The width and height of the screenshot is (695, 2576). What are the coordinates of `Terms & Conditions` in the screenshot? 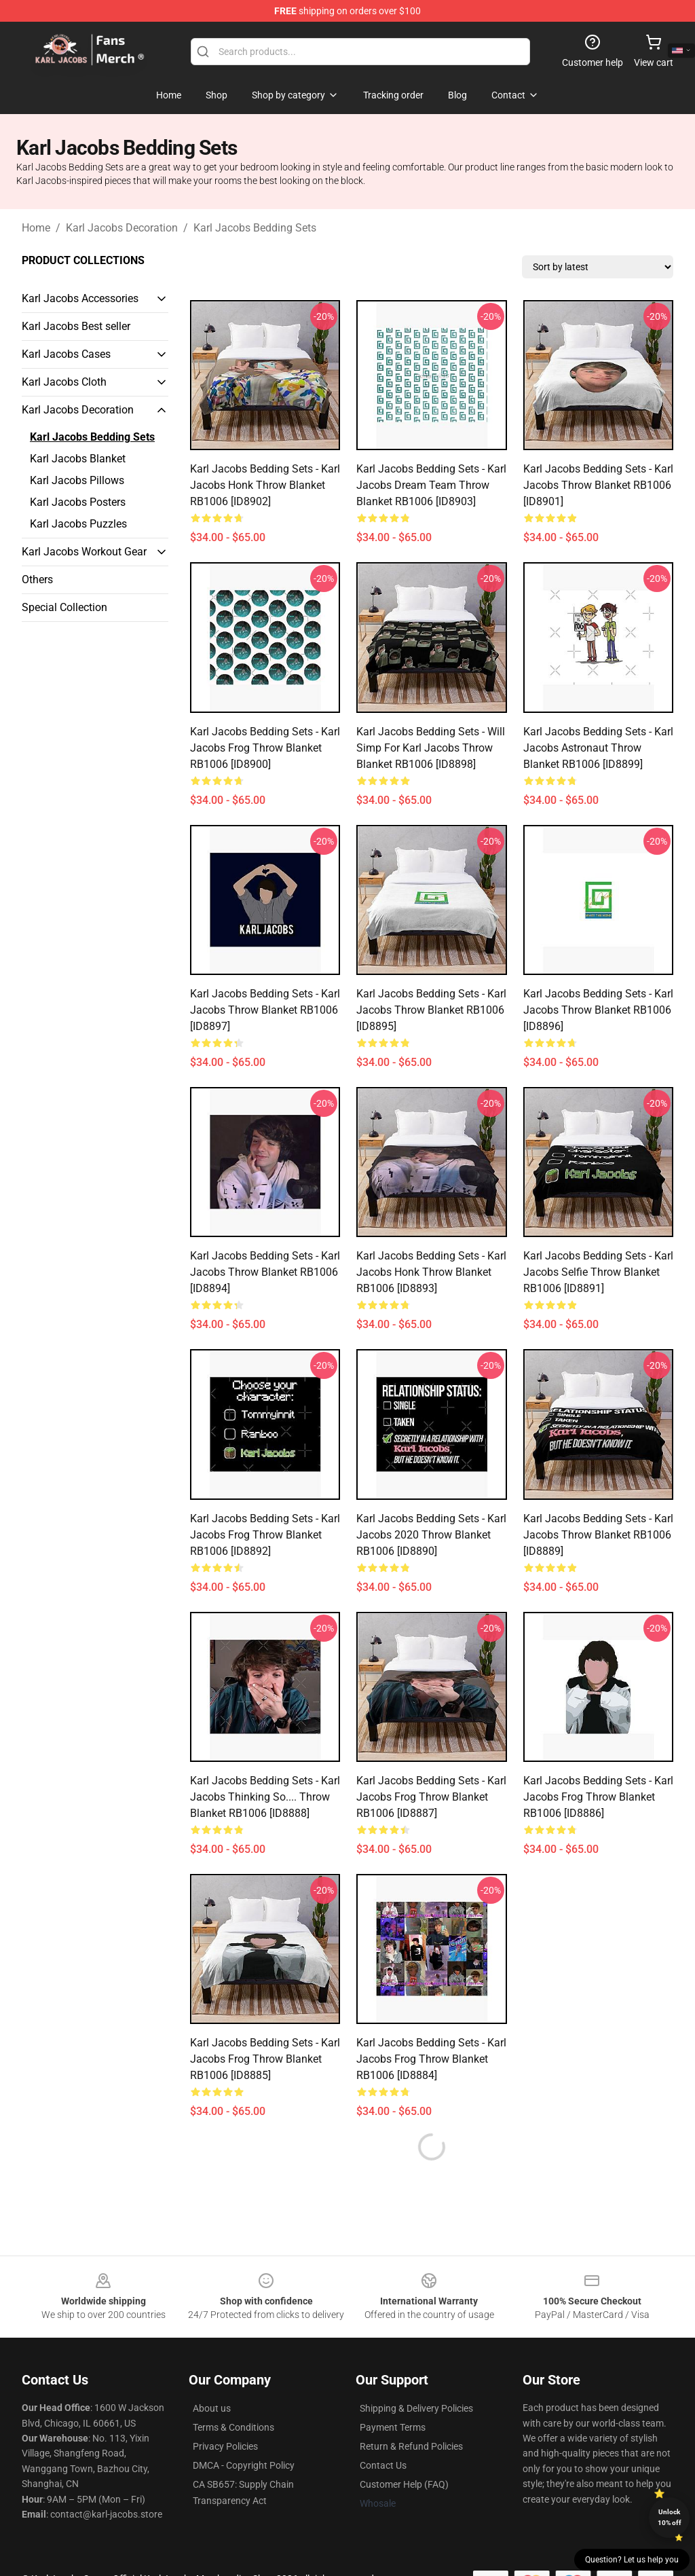 It's located at (233, 2427).